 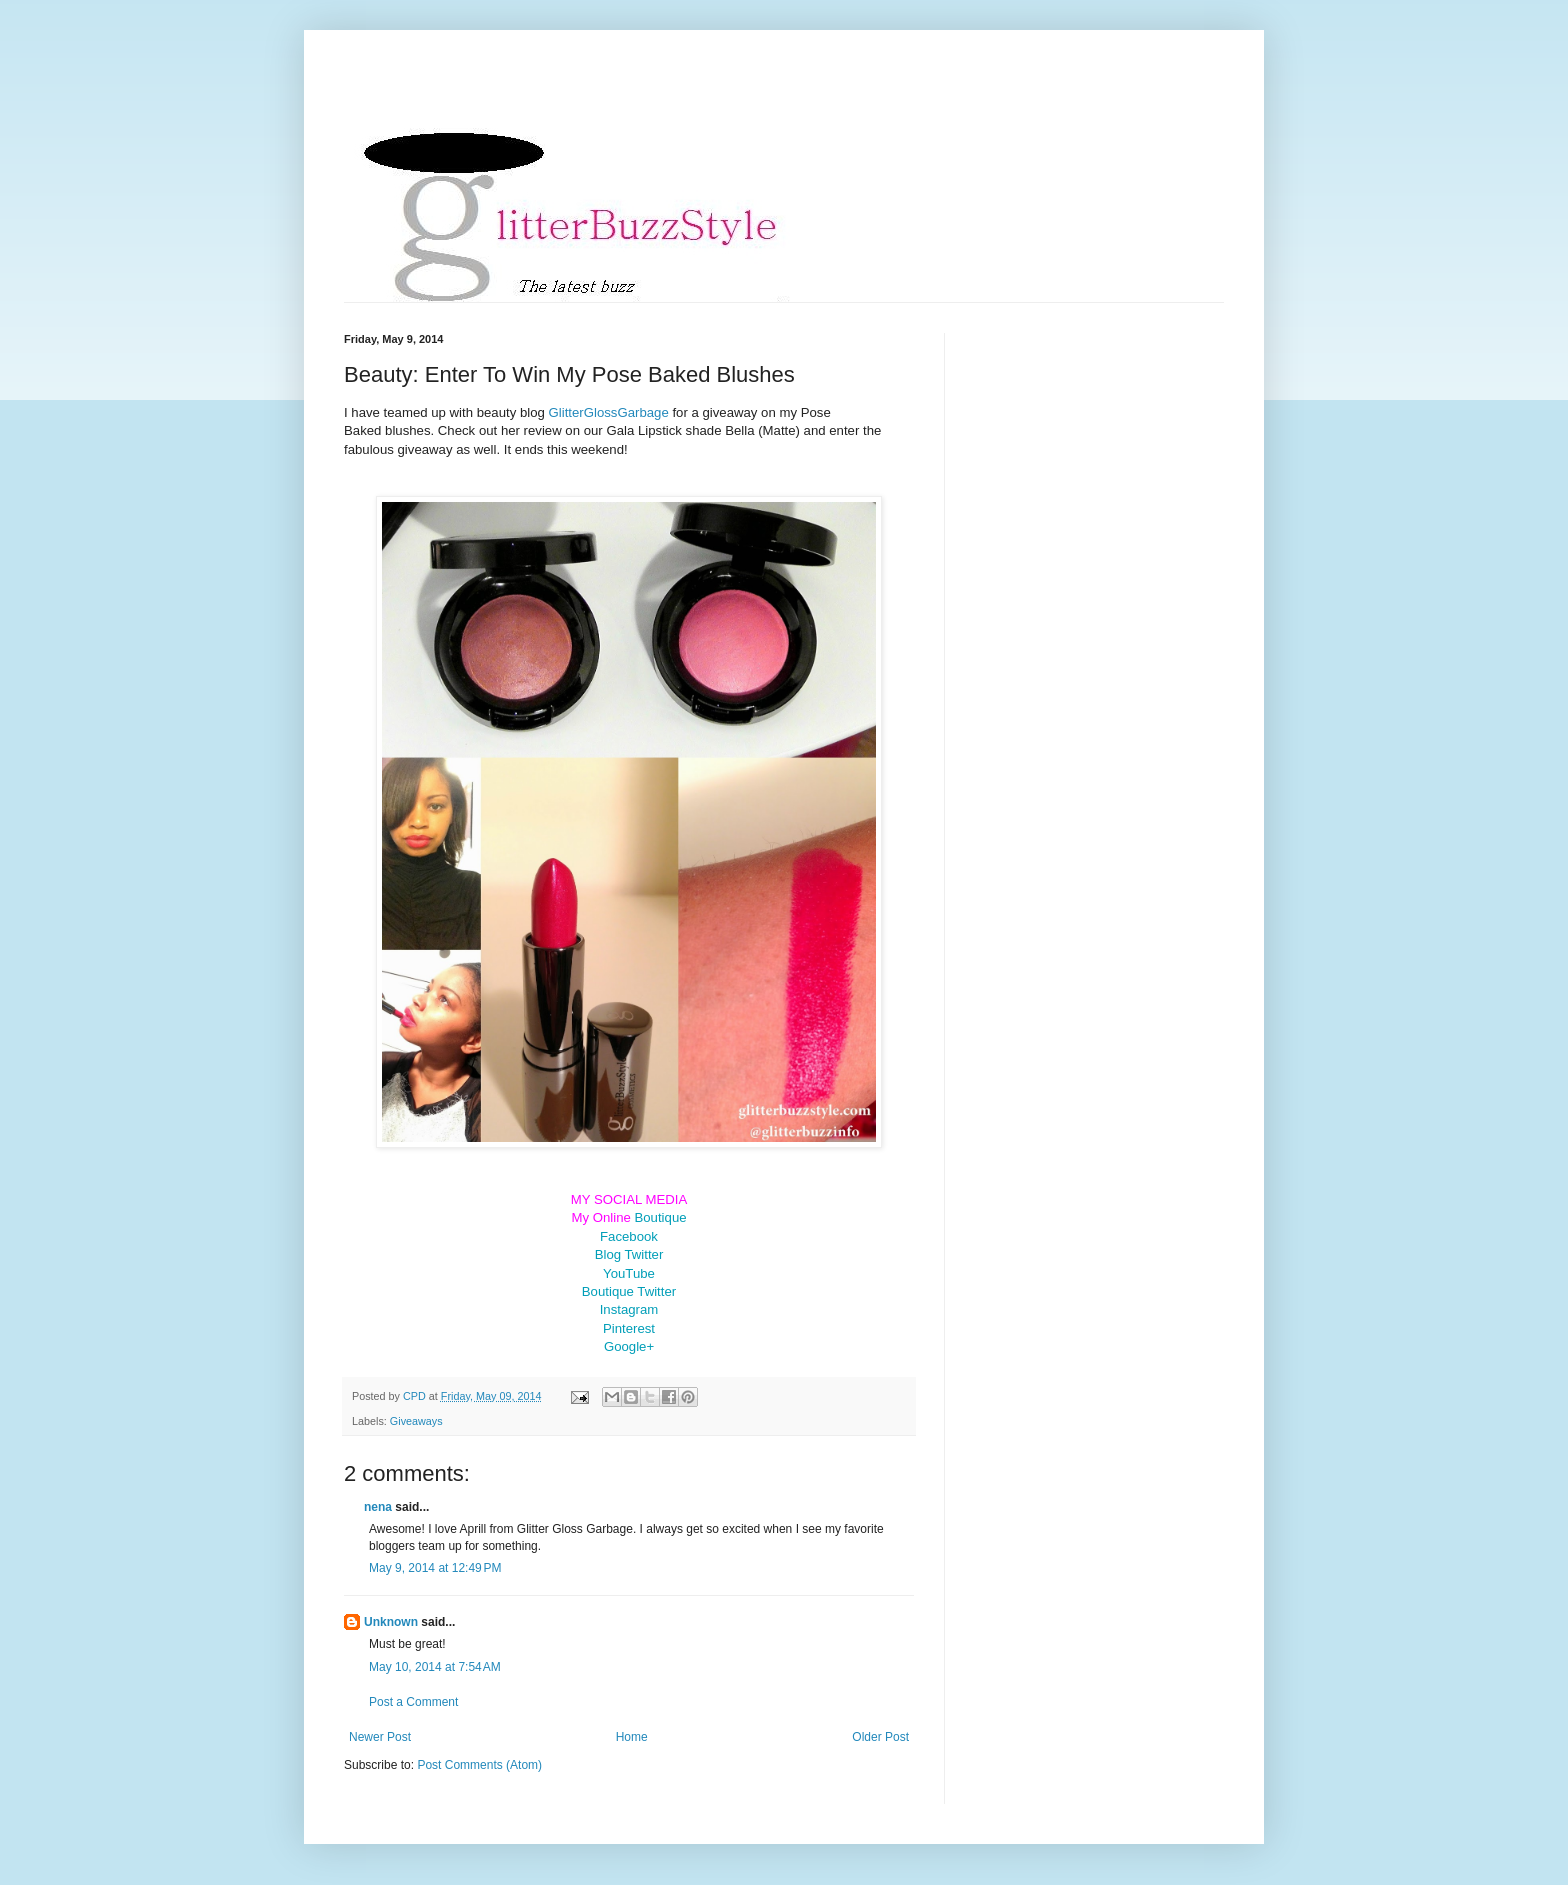 I want to click on Post Comments (Atom), so click(x=479, y=1765).